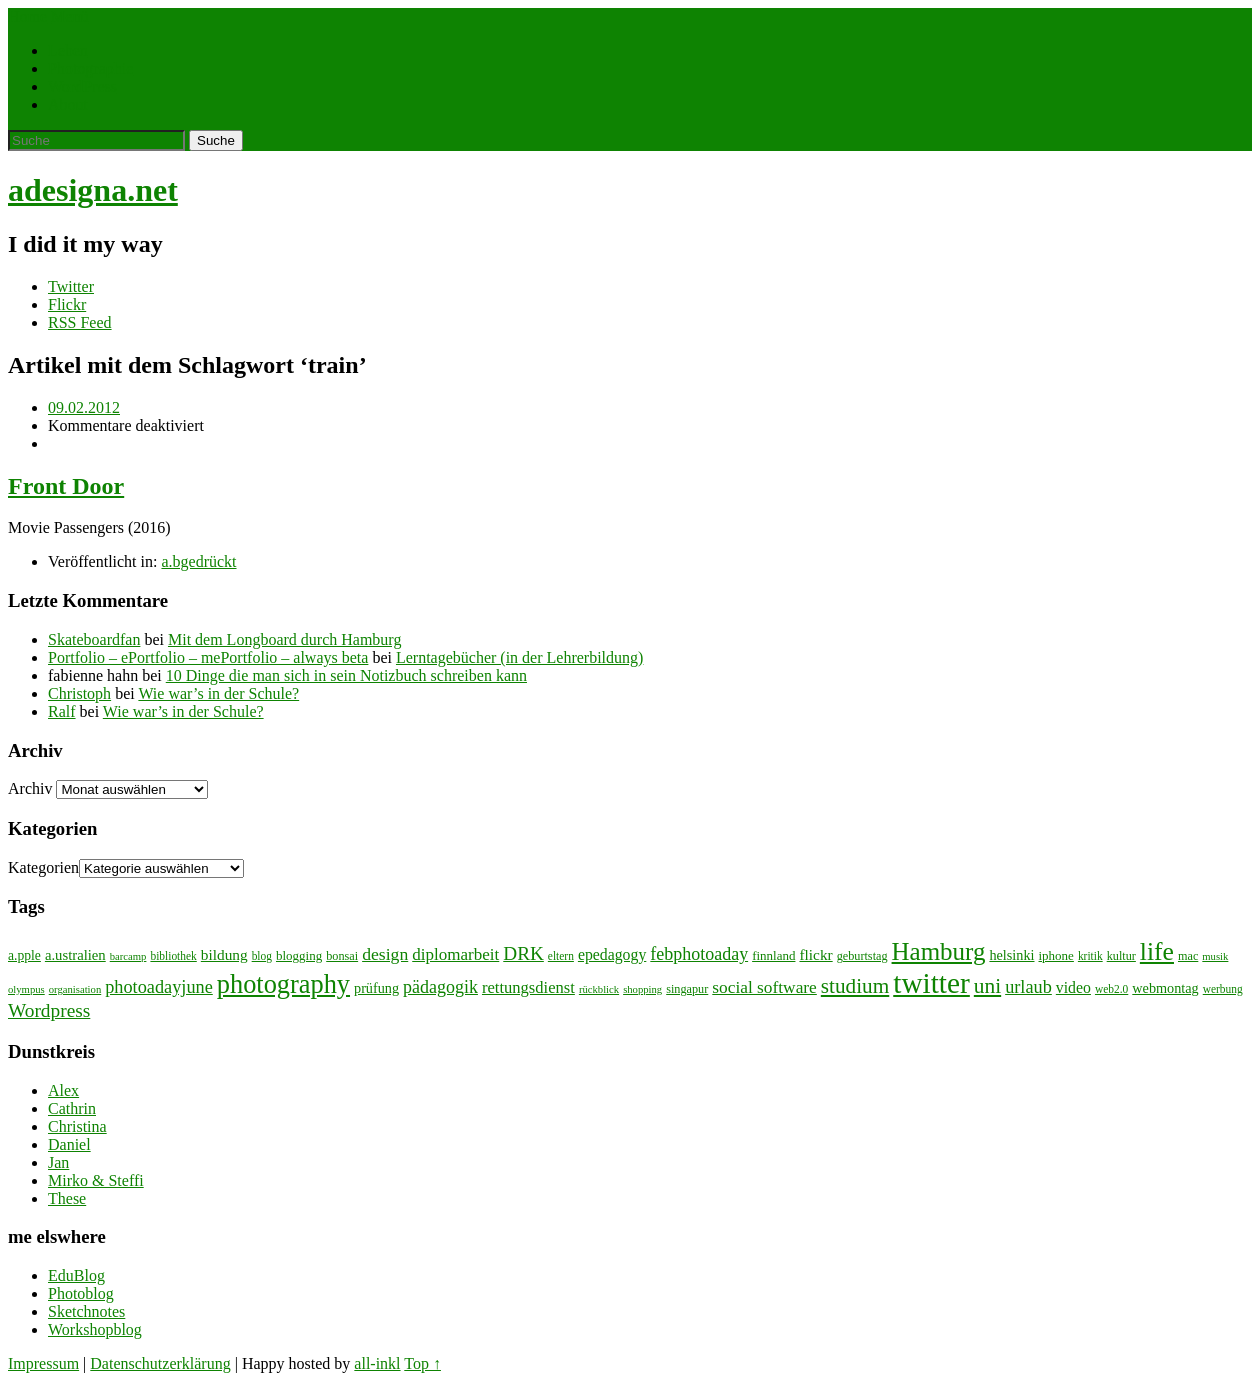 The width and height of the screenshot is (1260, 1381). What do you see at coordinates (159, 987) in the screenshot?
I see `photoadayjune [photoadayjune (21 Einträge)]` at bounding box center [159, 987].